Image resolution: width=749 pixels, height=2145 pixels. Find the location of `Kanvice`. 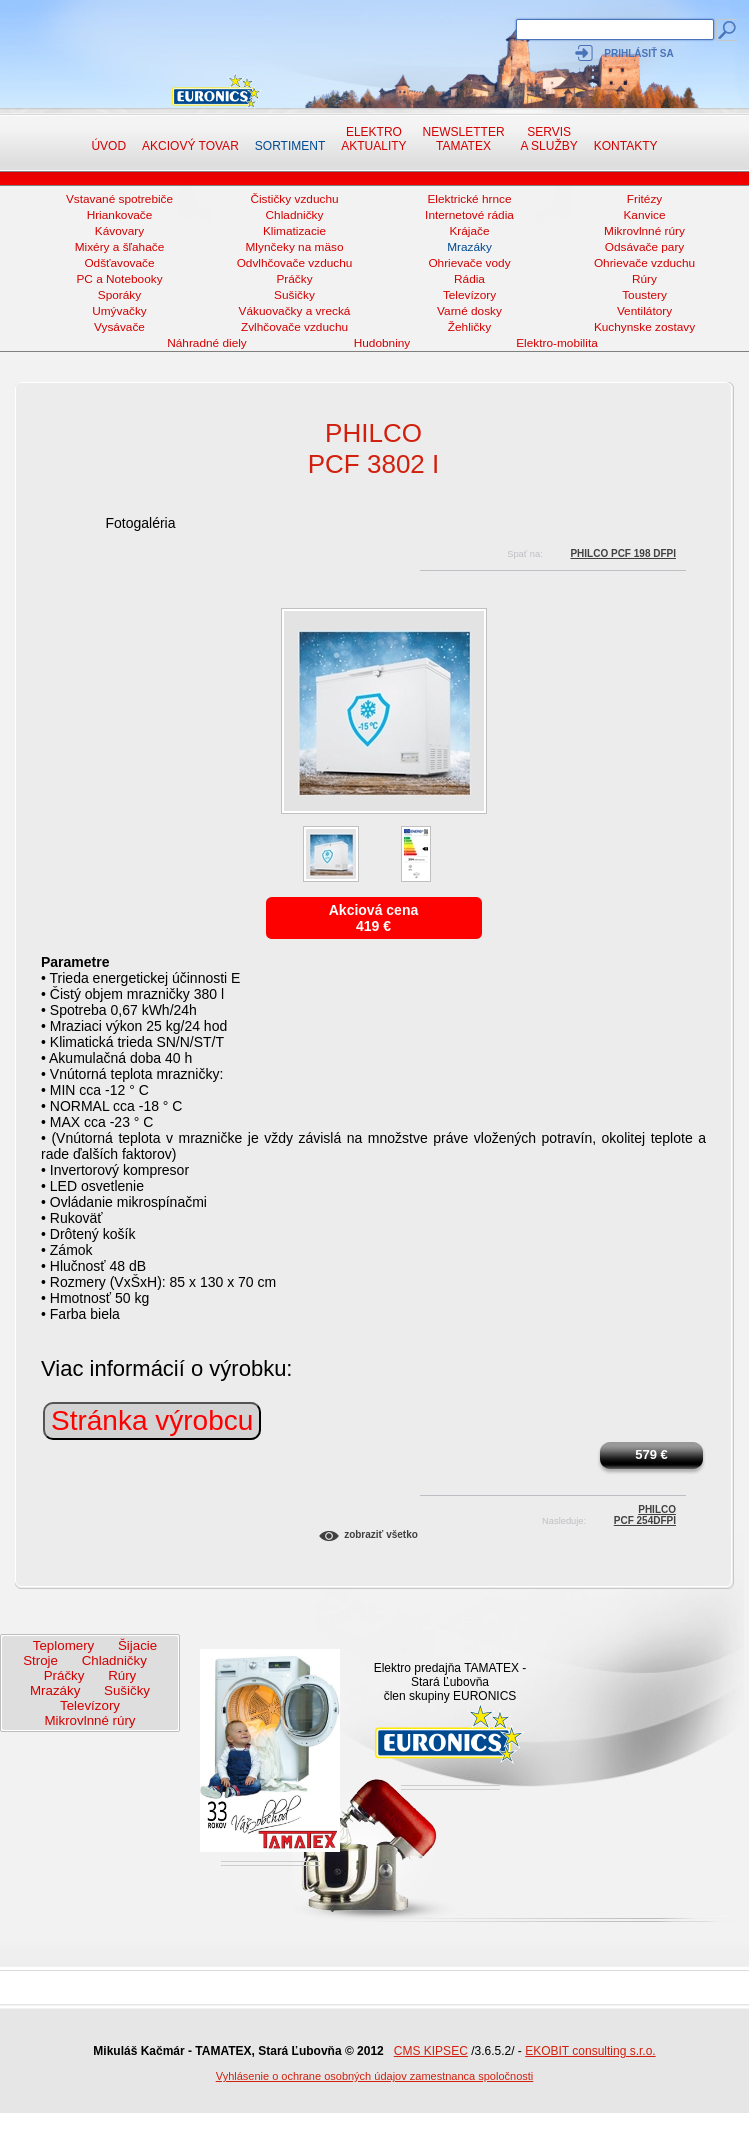

Kanvice is located at coordinates (644, 215).